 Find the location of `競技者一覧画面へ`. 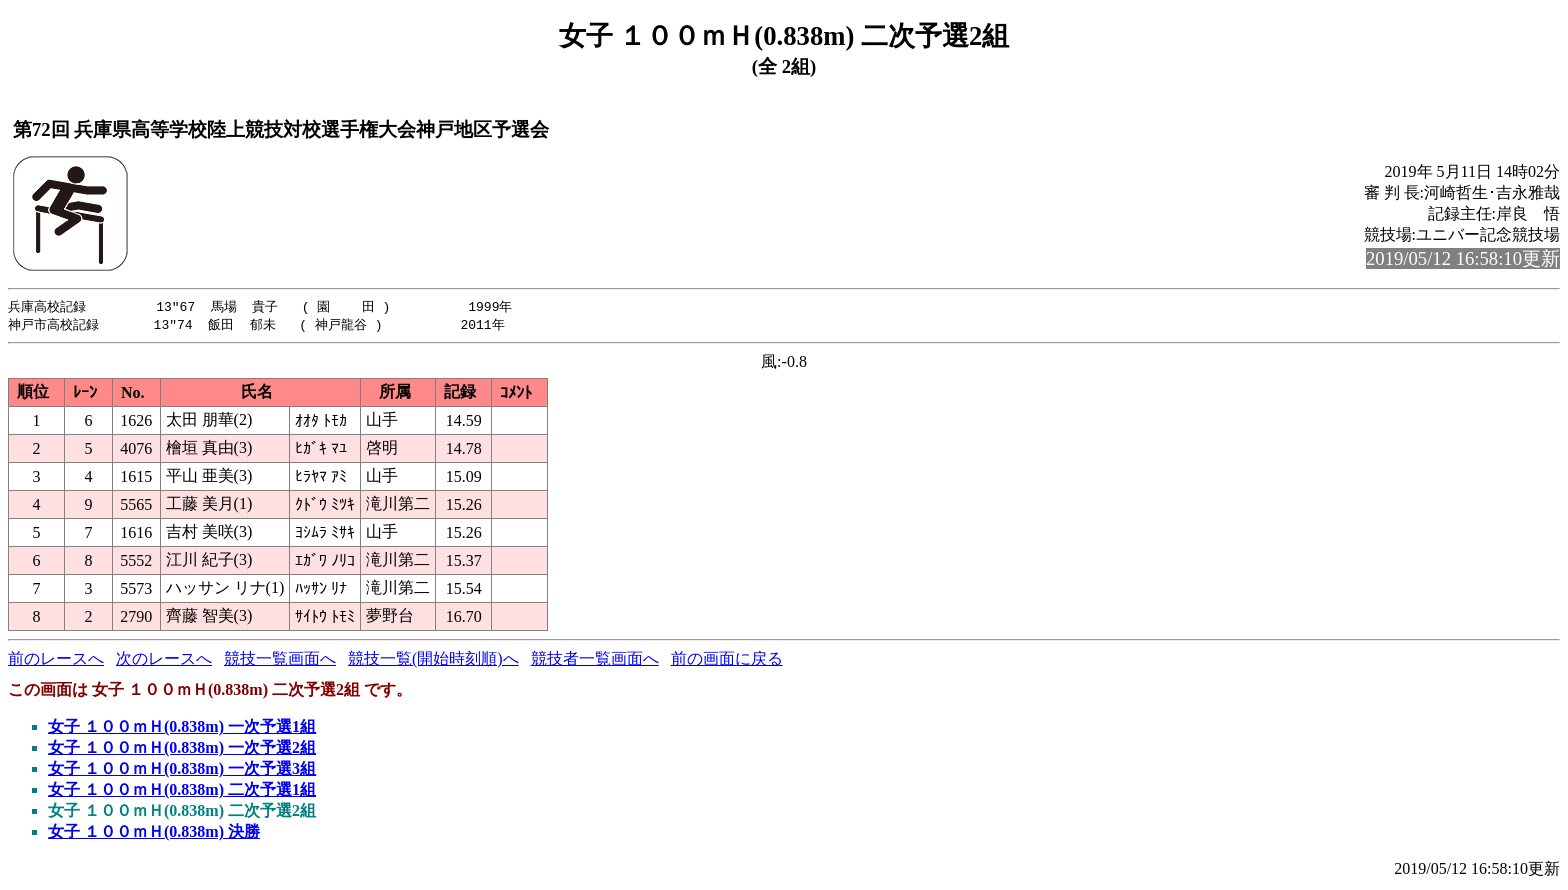

競技者一覧画面へ is located at coordinates (595, 660).